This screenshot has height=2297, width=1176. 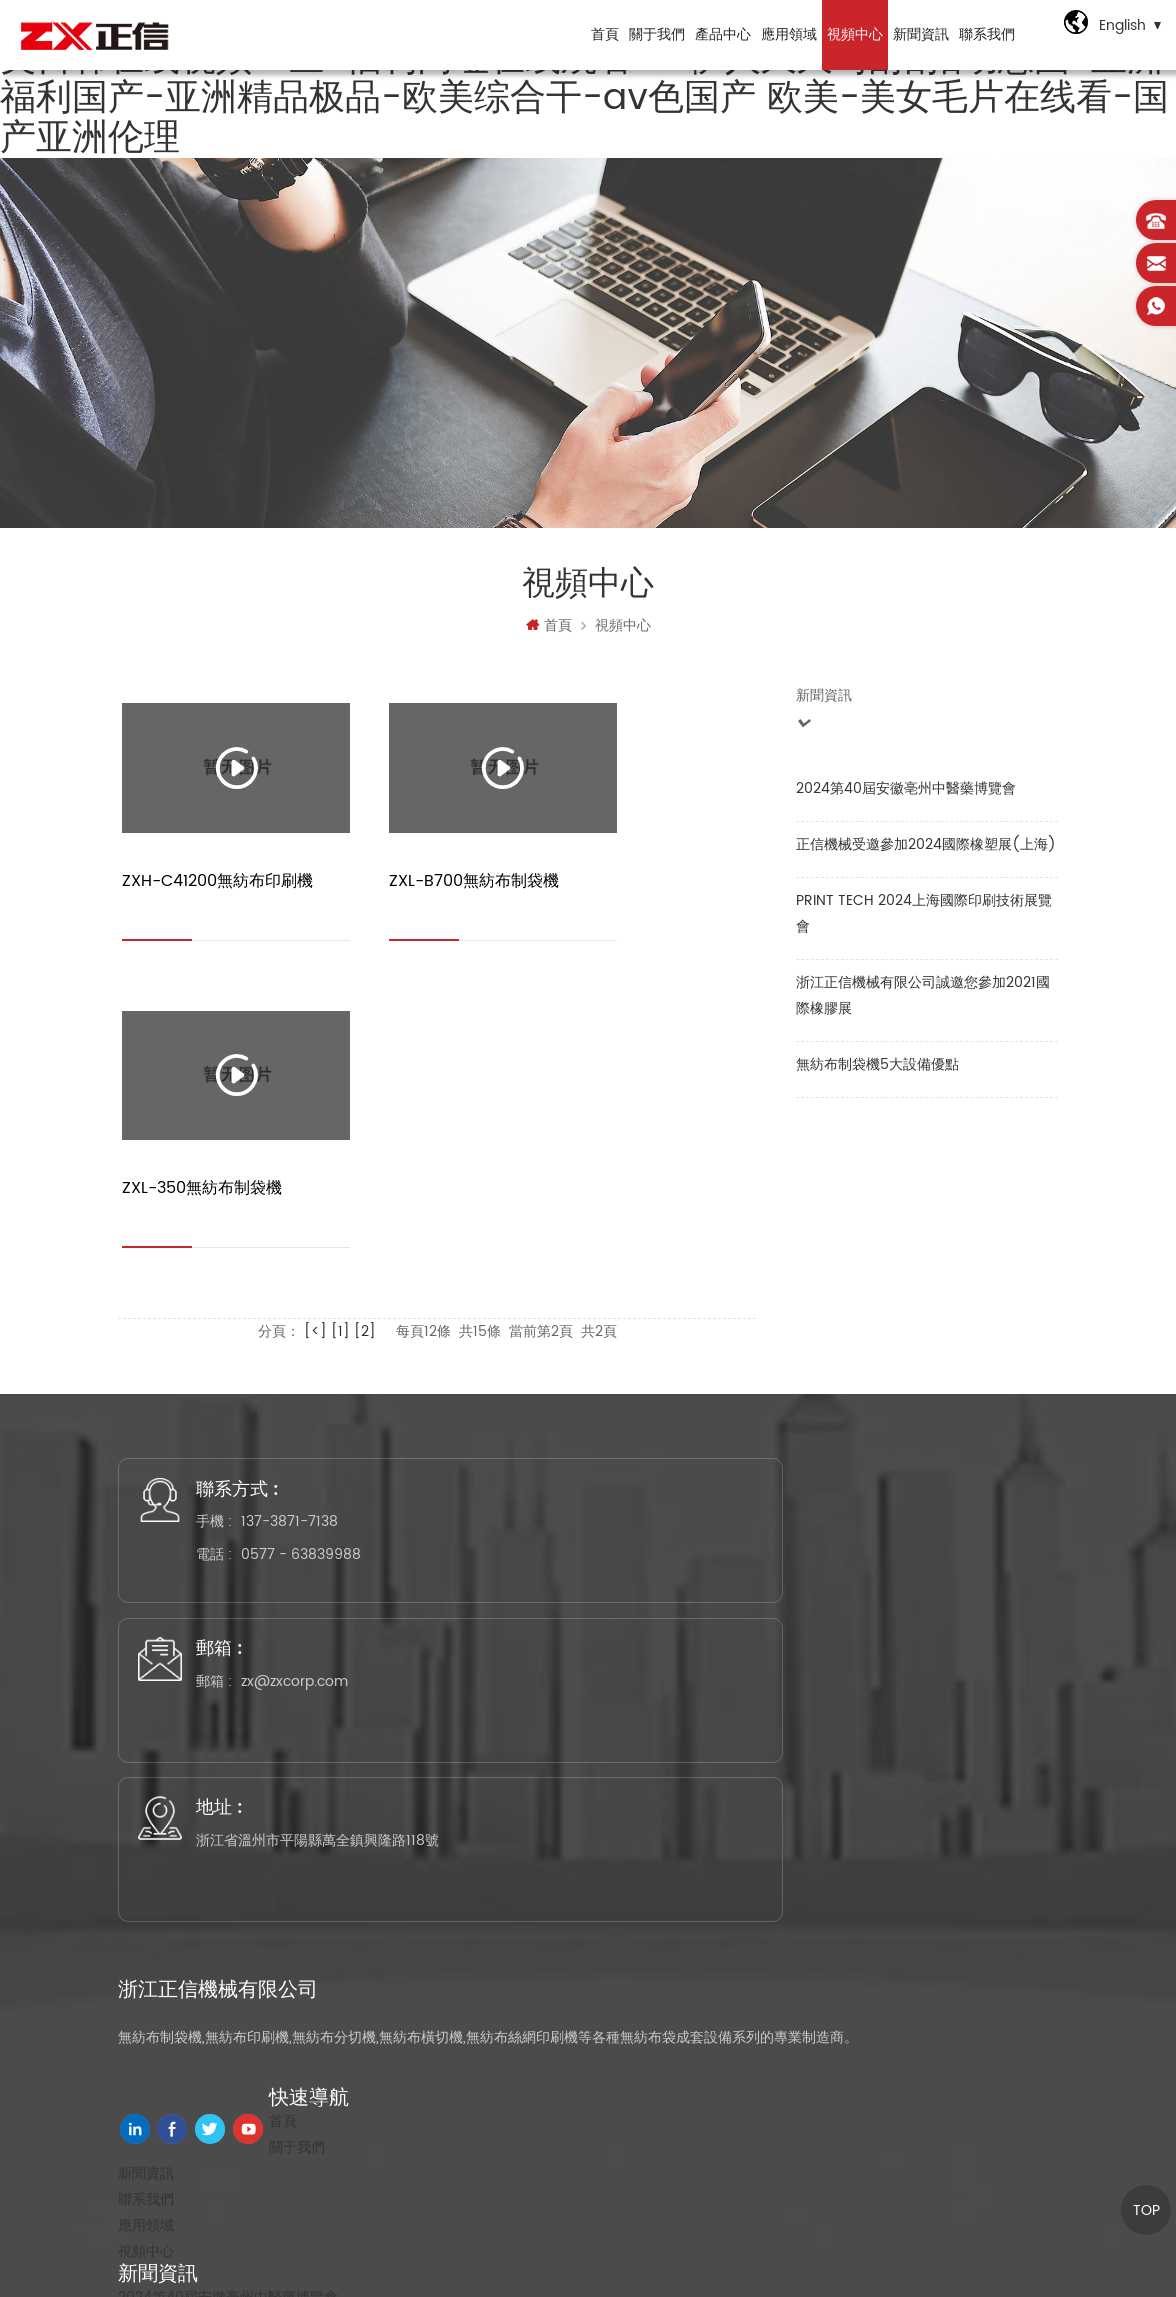 What do you see at coordinates (146, 2079) in the screenshot?
I see `配套設備` at bounding box center [146, 2079].